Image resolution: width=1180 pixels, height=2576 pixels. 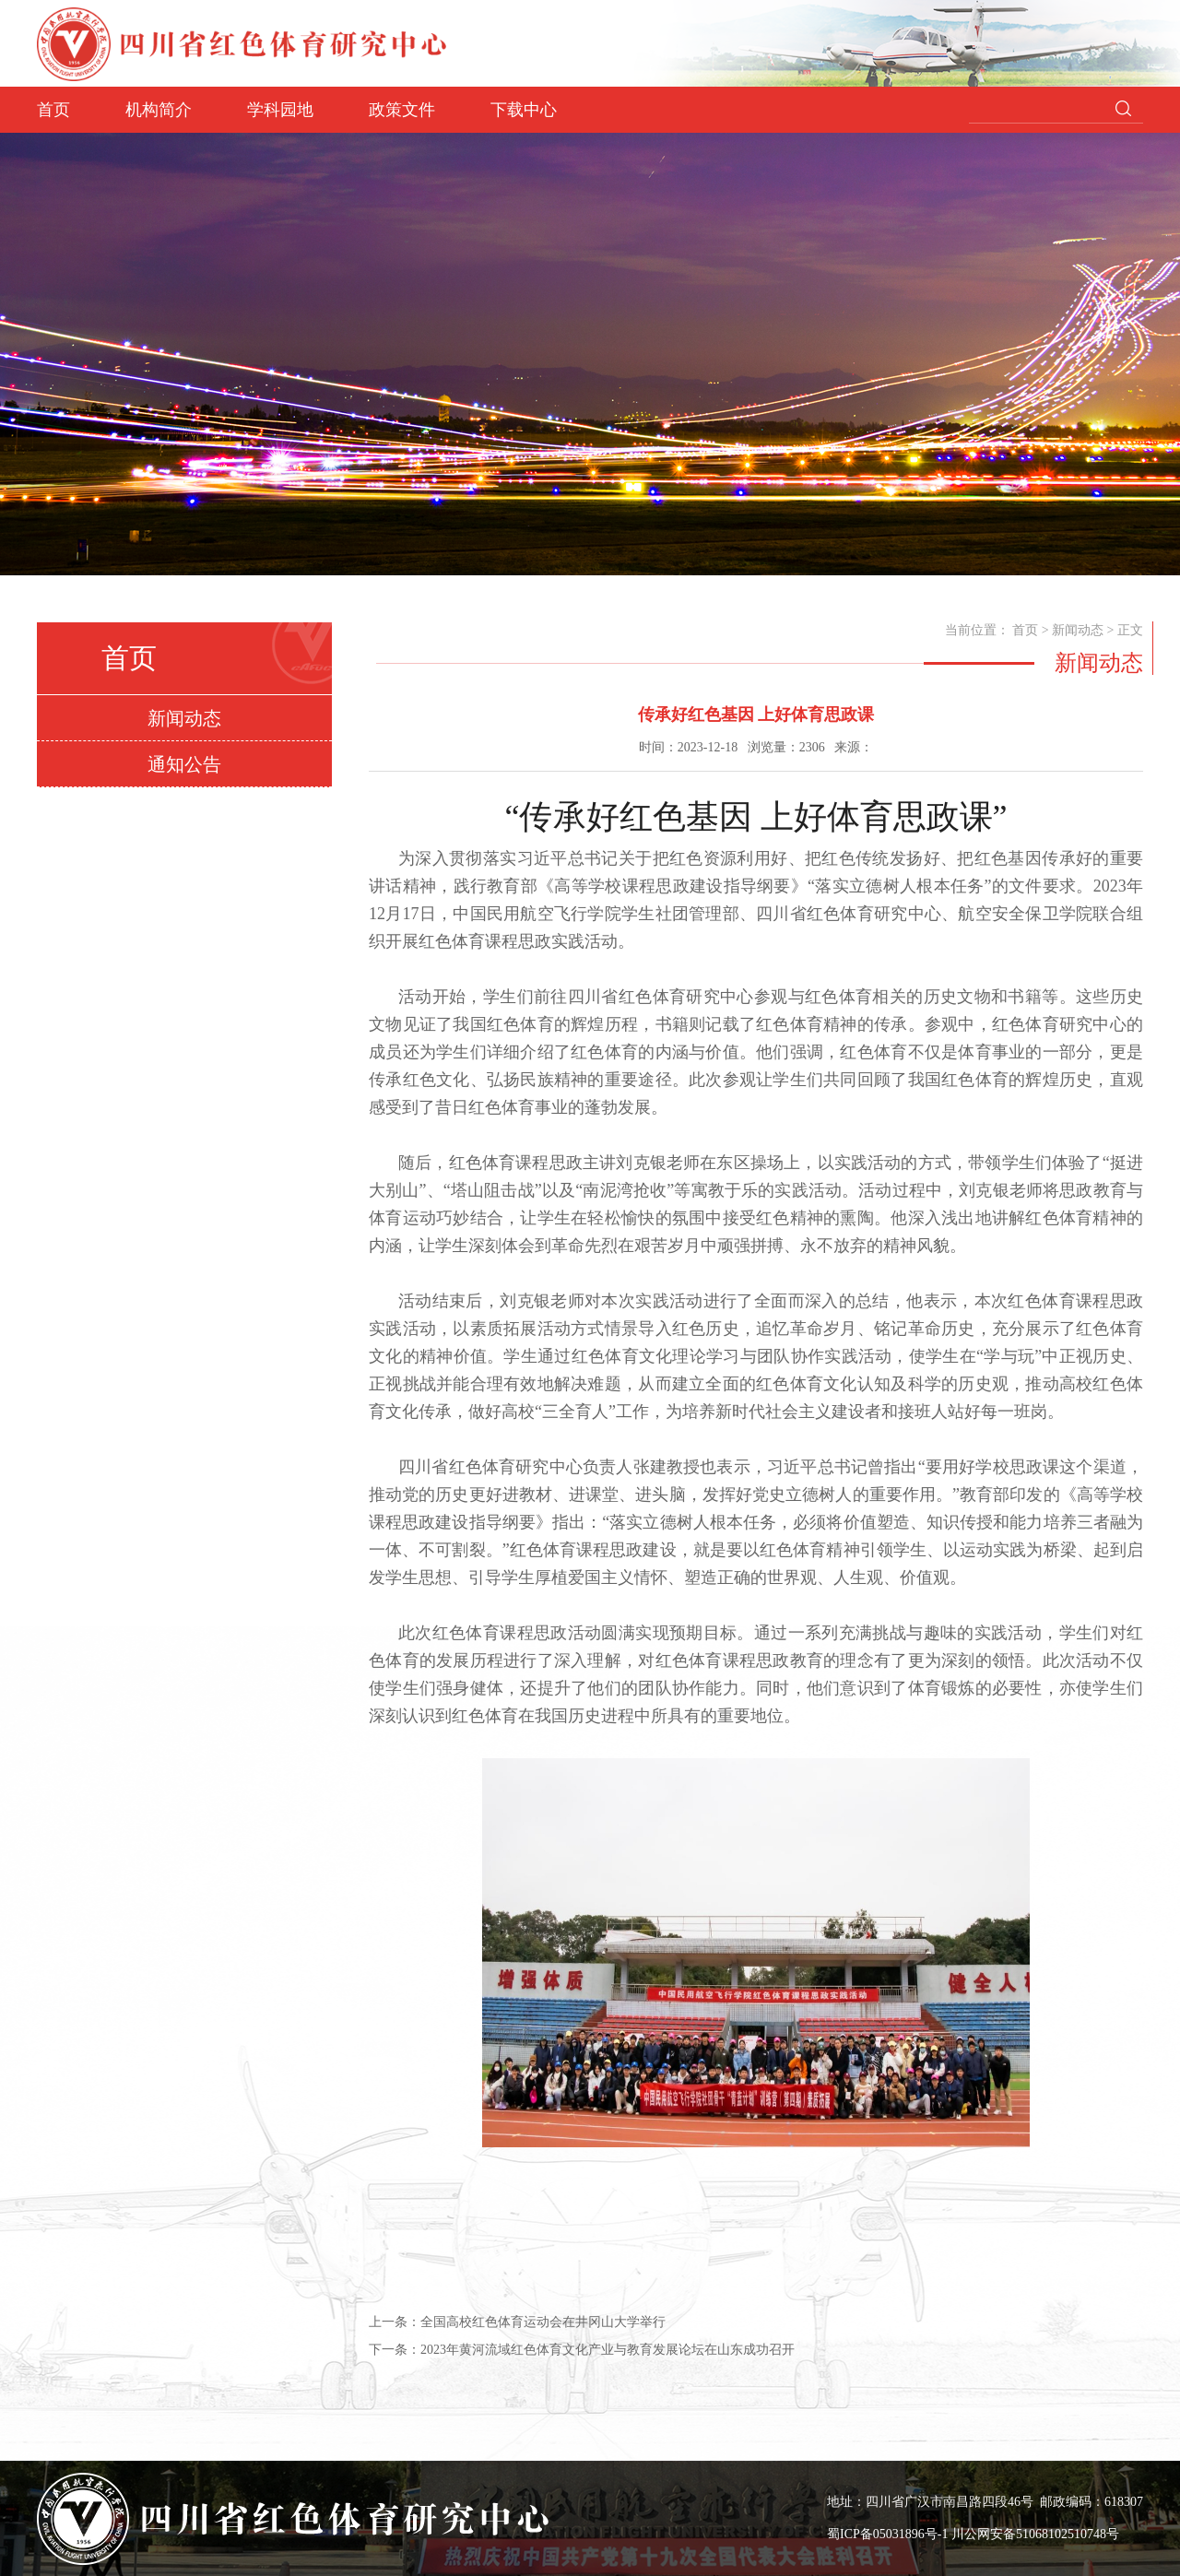 What do you see at coordinates (184, 764) in the screenshot?
I see `通知公告` at bounding box center [184, 764].